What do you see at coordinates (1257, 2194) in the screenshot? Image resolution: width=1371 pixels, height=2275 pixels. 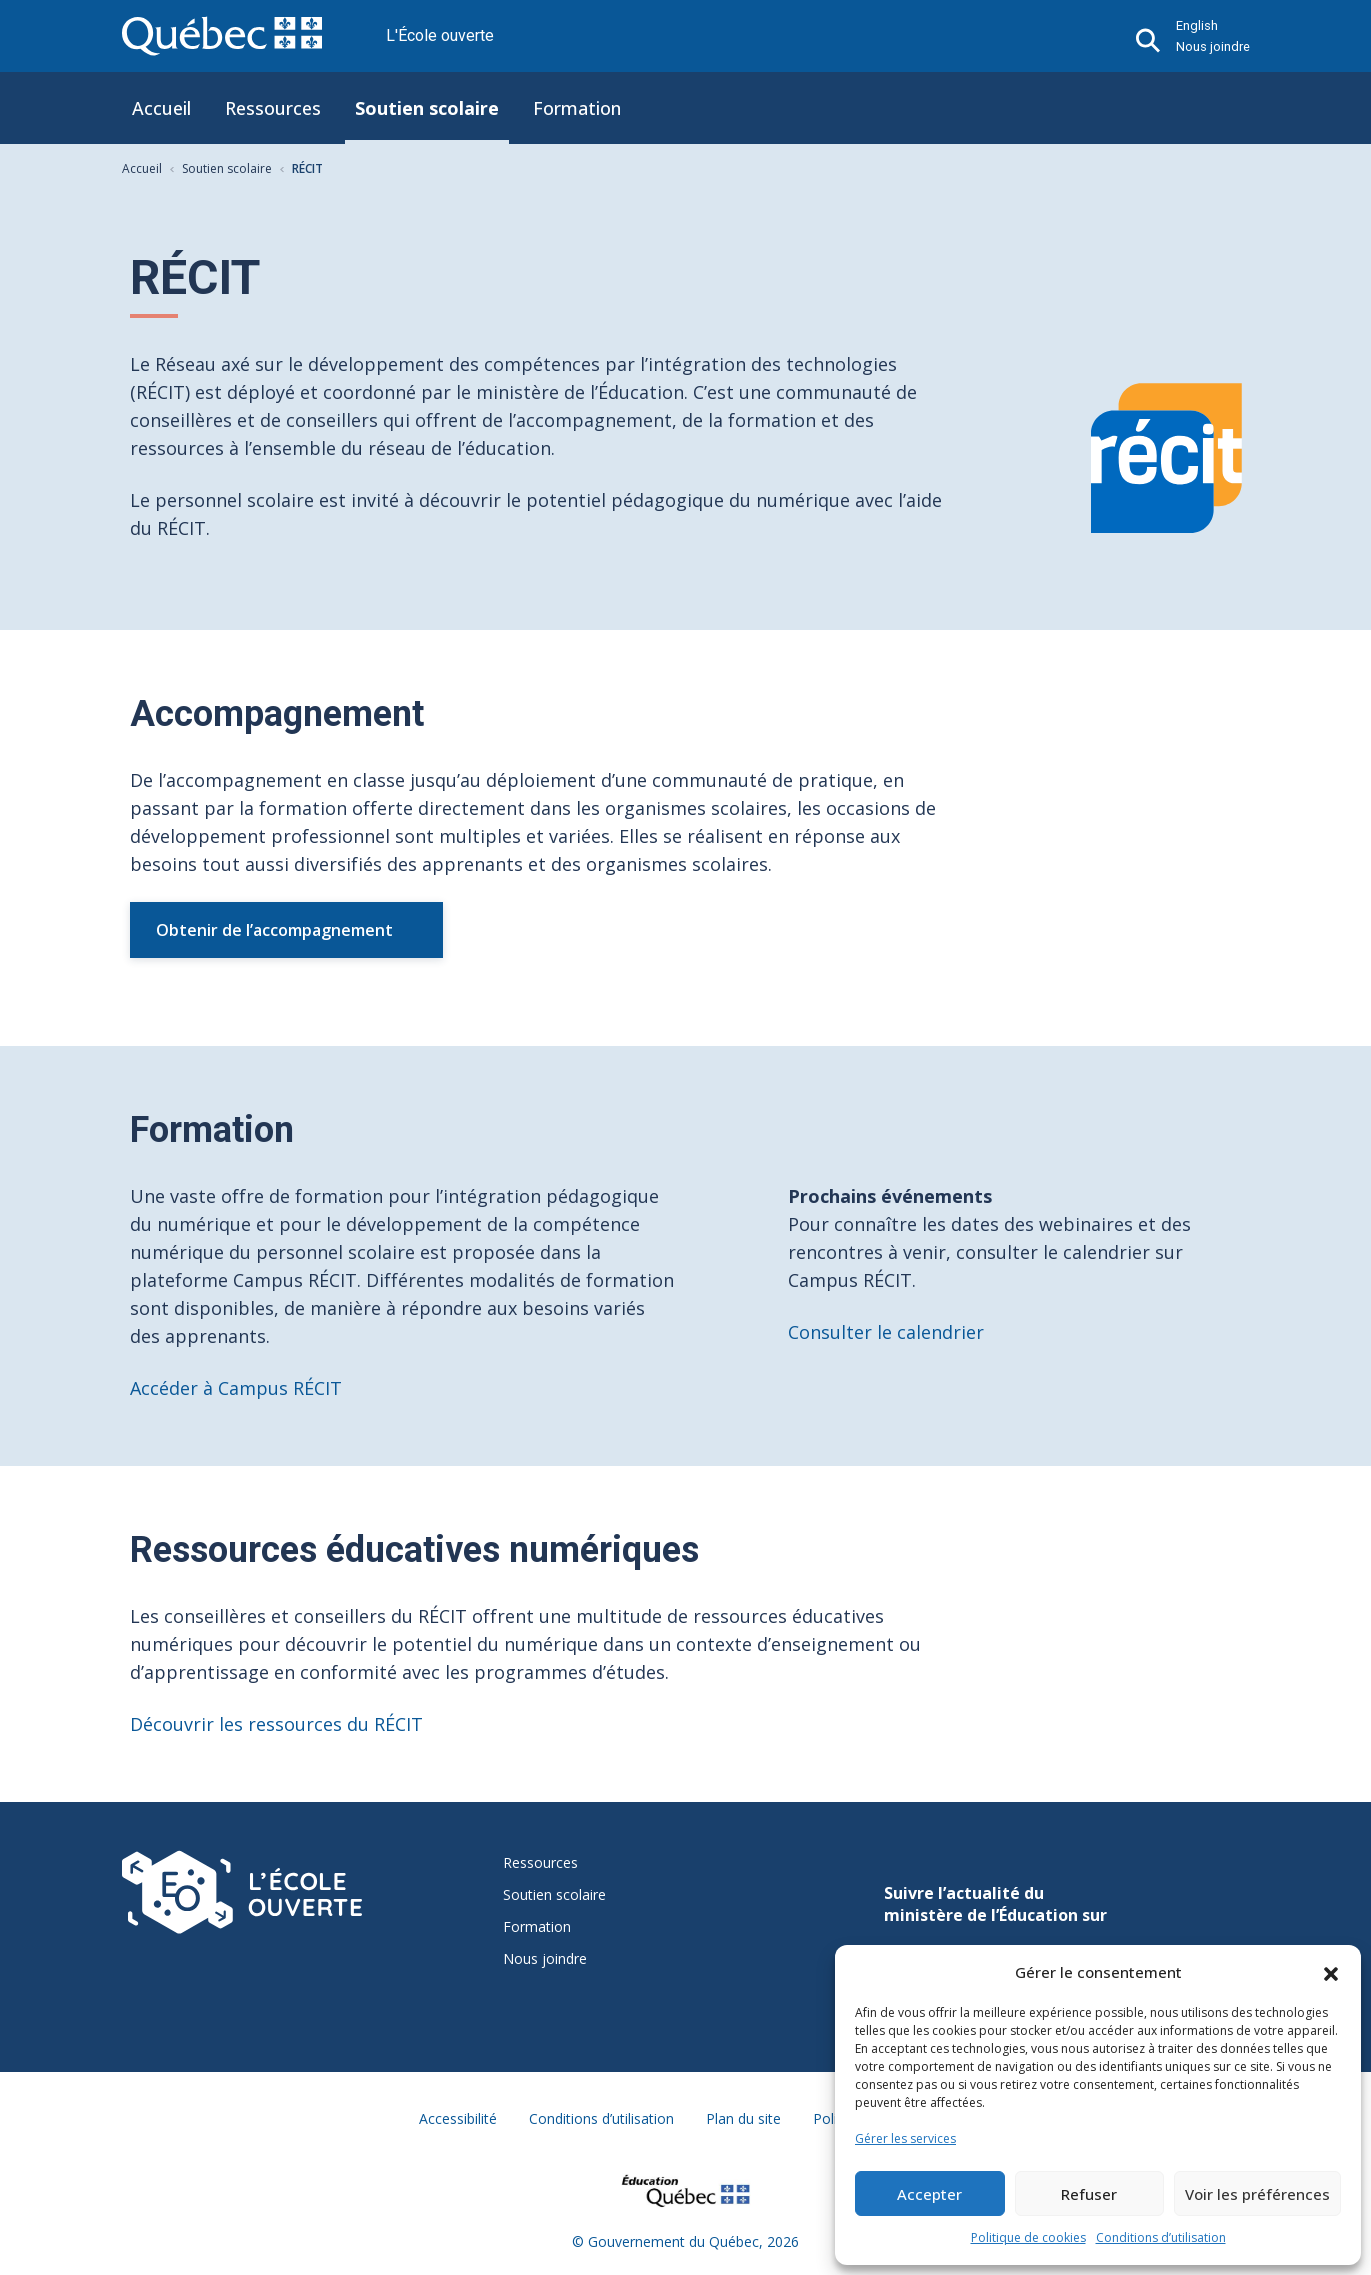 I see `Voir les préférences` at bounding box center [1257, 2194].